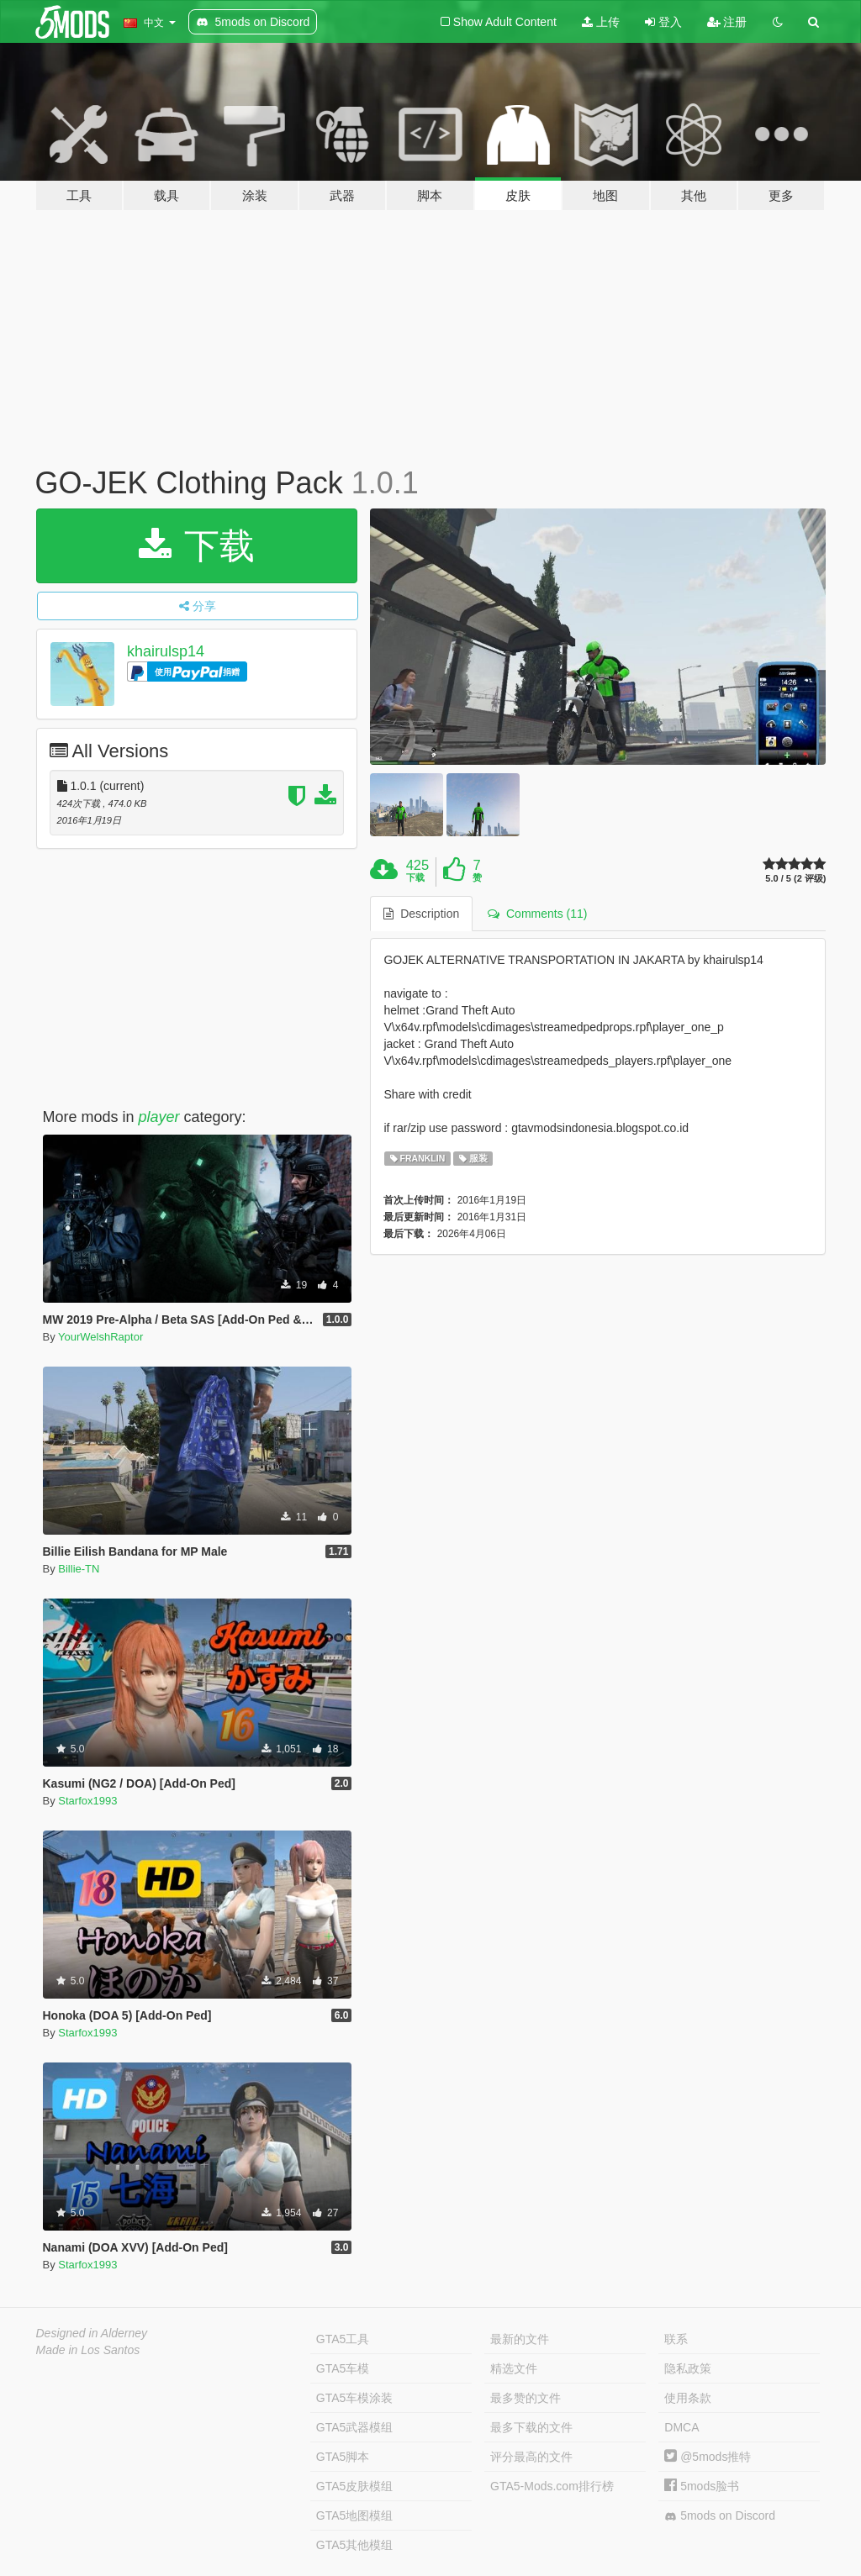  What do you see at coordinates (519, 2339) in the screenshot?
I see `最新的文件` at bounding box center [519, 2339].